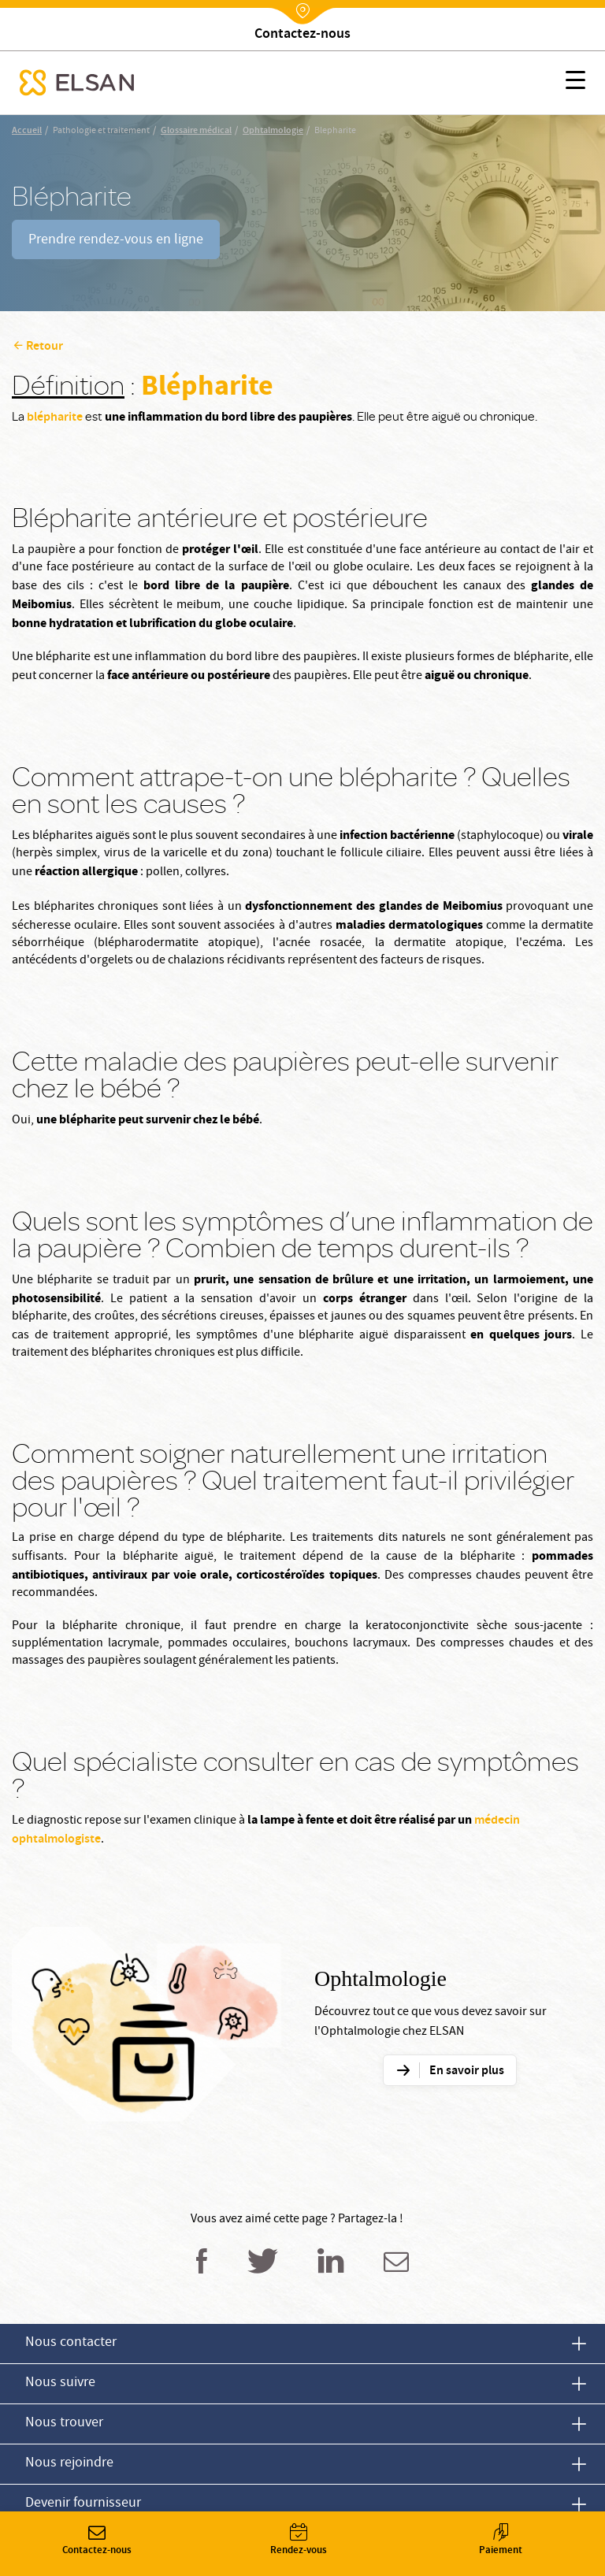  What do you see at coordinates (64, 2423) in the screenshot?
I see `Nous trouver` at bounding box center [64, 2423].